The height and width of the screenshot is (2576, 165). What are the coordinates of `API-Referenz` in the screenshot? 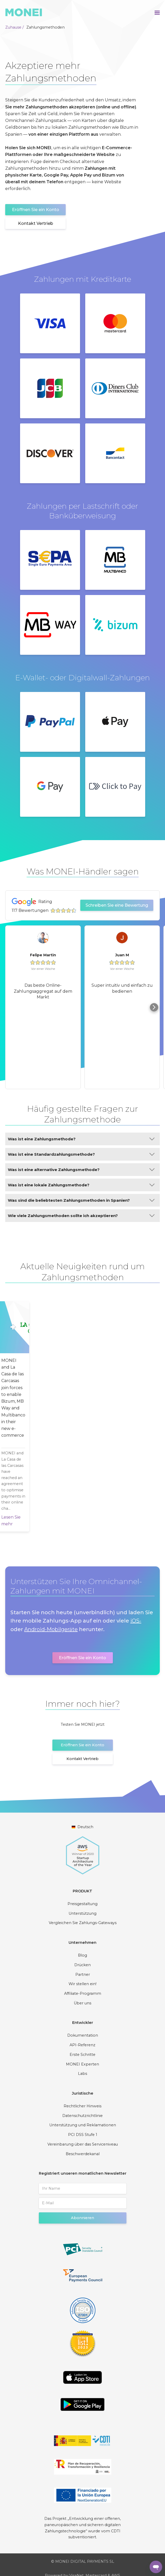 It's located at (82, 2045).